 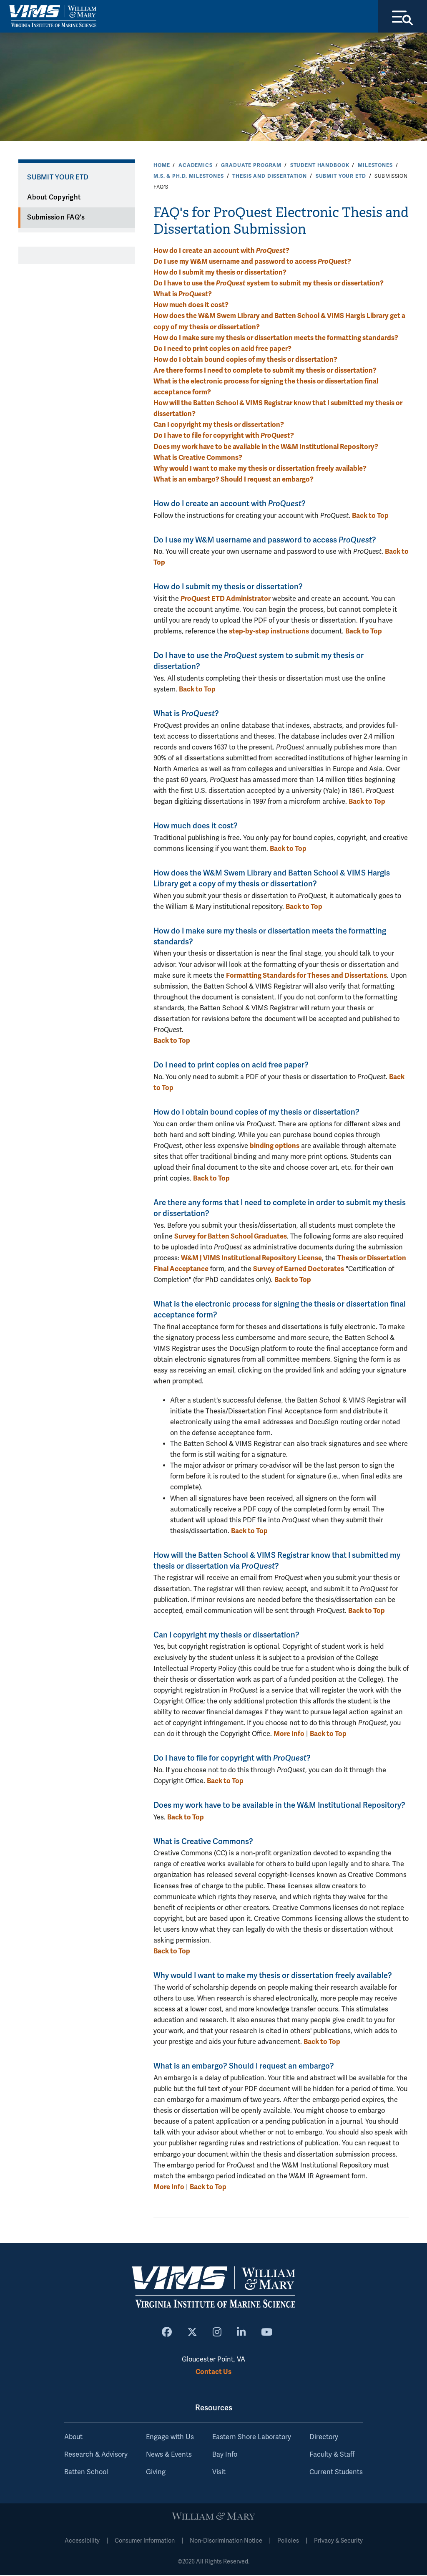 I want to click on Milestones, so click(x=375, y=166).